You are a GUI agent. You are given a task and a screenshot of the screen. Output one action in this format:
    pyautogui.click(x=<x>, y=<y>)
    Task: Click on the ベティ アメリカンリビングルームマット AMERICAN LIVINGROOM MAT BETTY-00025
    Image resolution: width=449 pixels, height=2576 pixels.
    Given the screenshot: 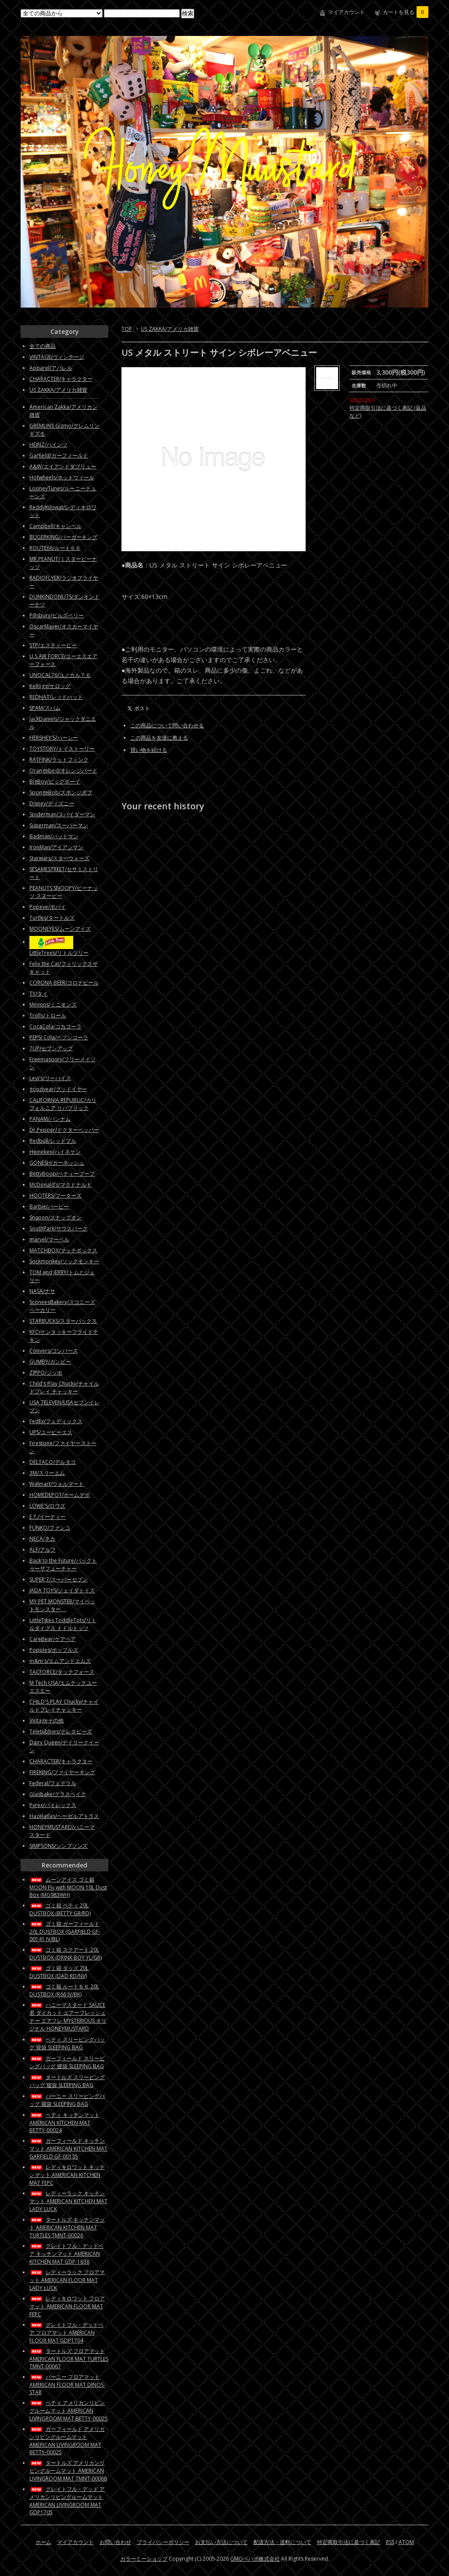 What is the action you would take?
    pyautogui.click(x=68, y=2410)
    